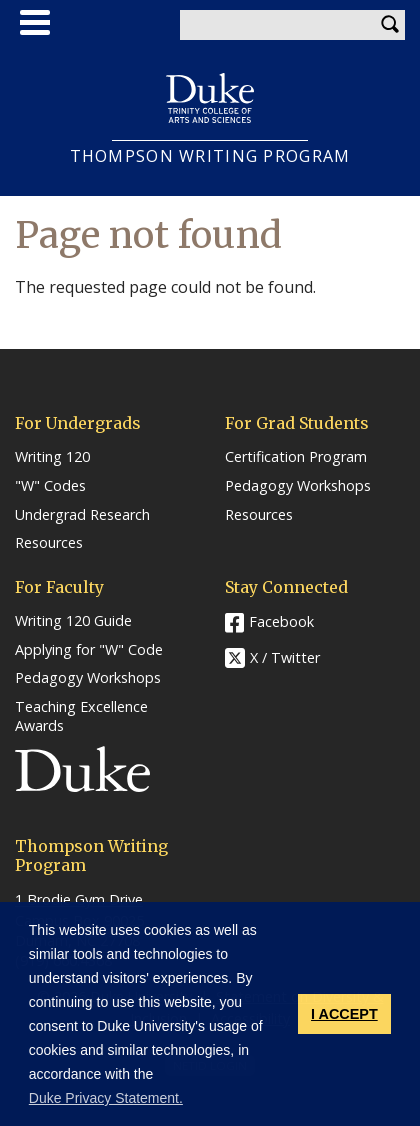 The height and width of the screenshot is (1126, 420). Describe the element at coordinates (344, 1014) in the screenshot. I see `I ACCEPT [button]` at that location.